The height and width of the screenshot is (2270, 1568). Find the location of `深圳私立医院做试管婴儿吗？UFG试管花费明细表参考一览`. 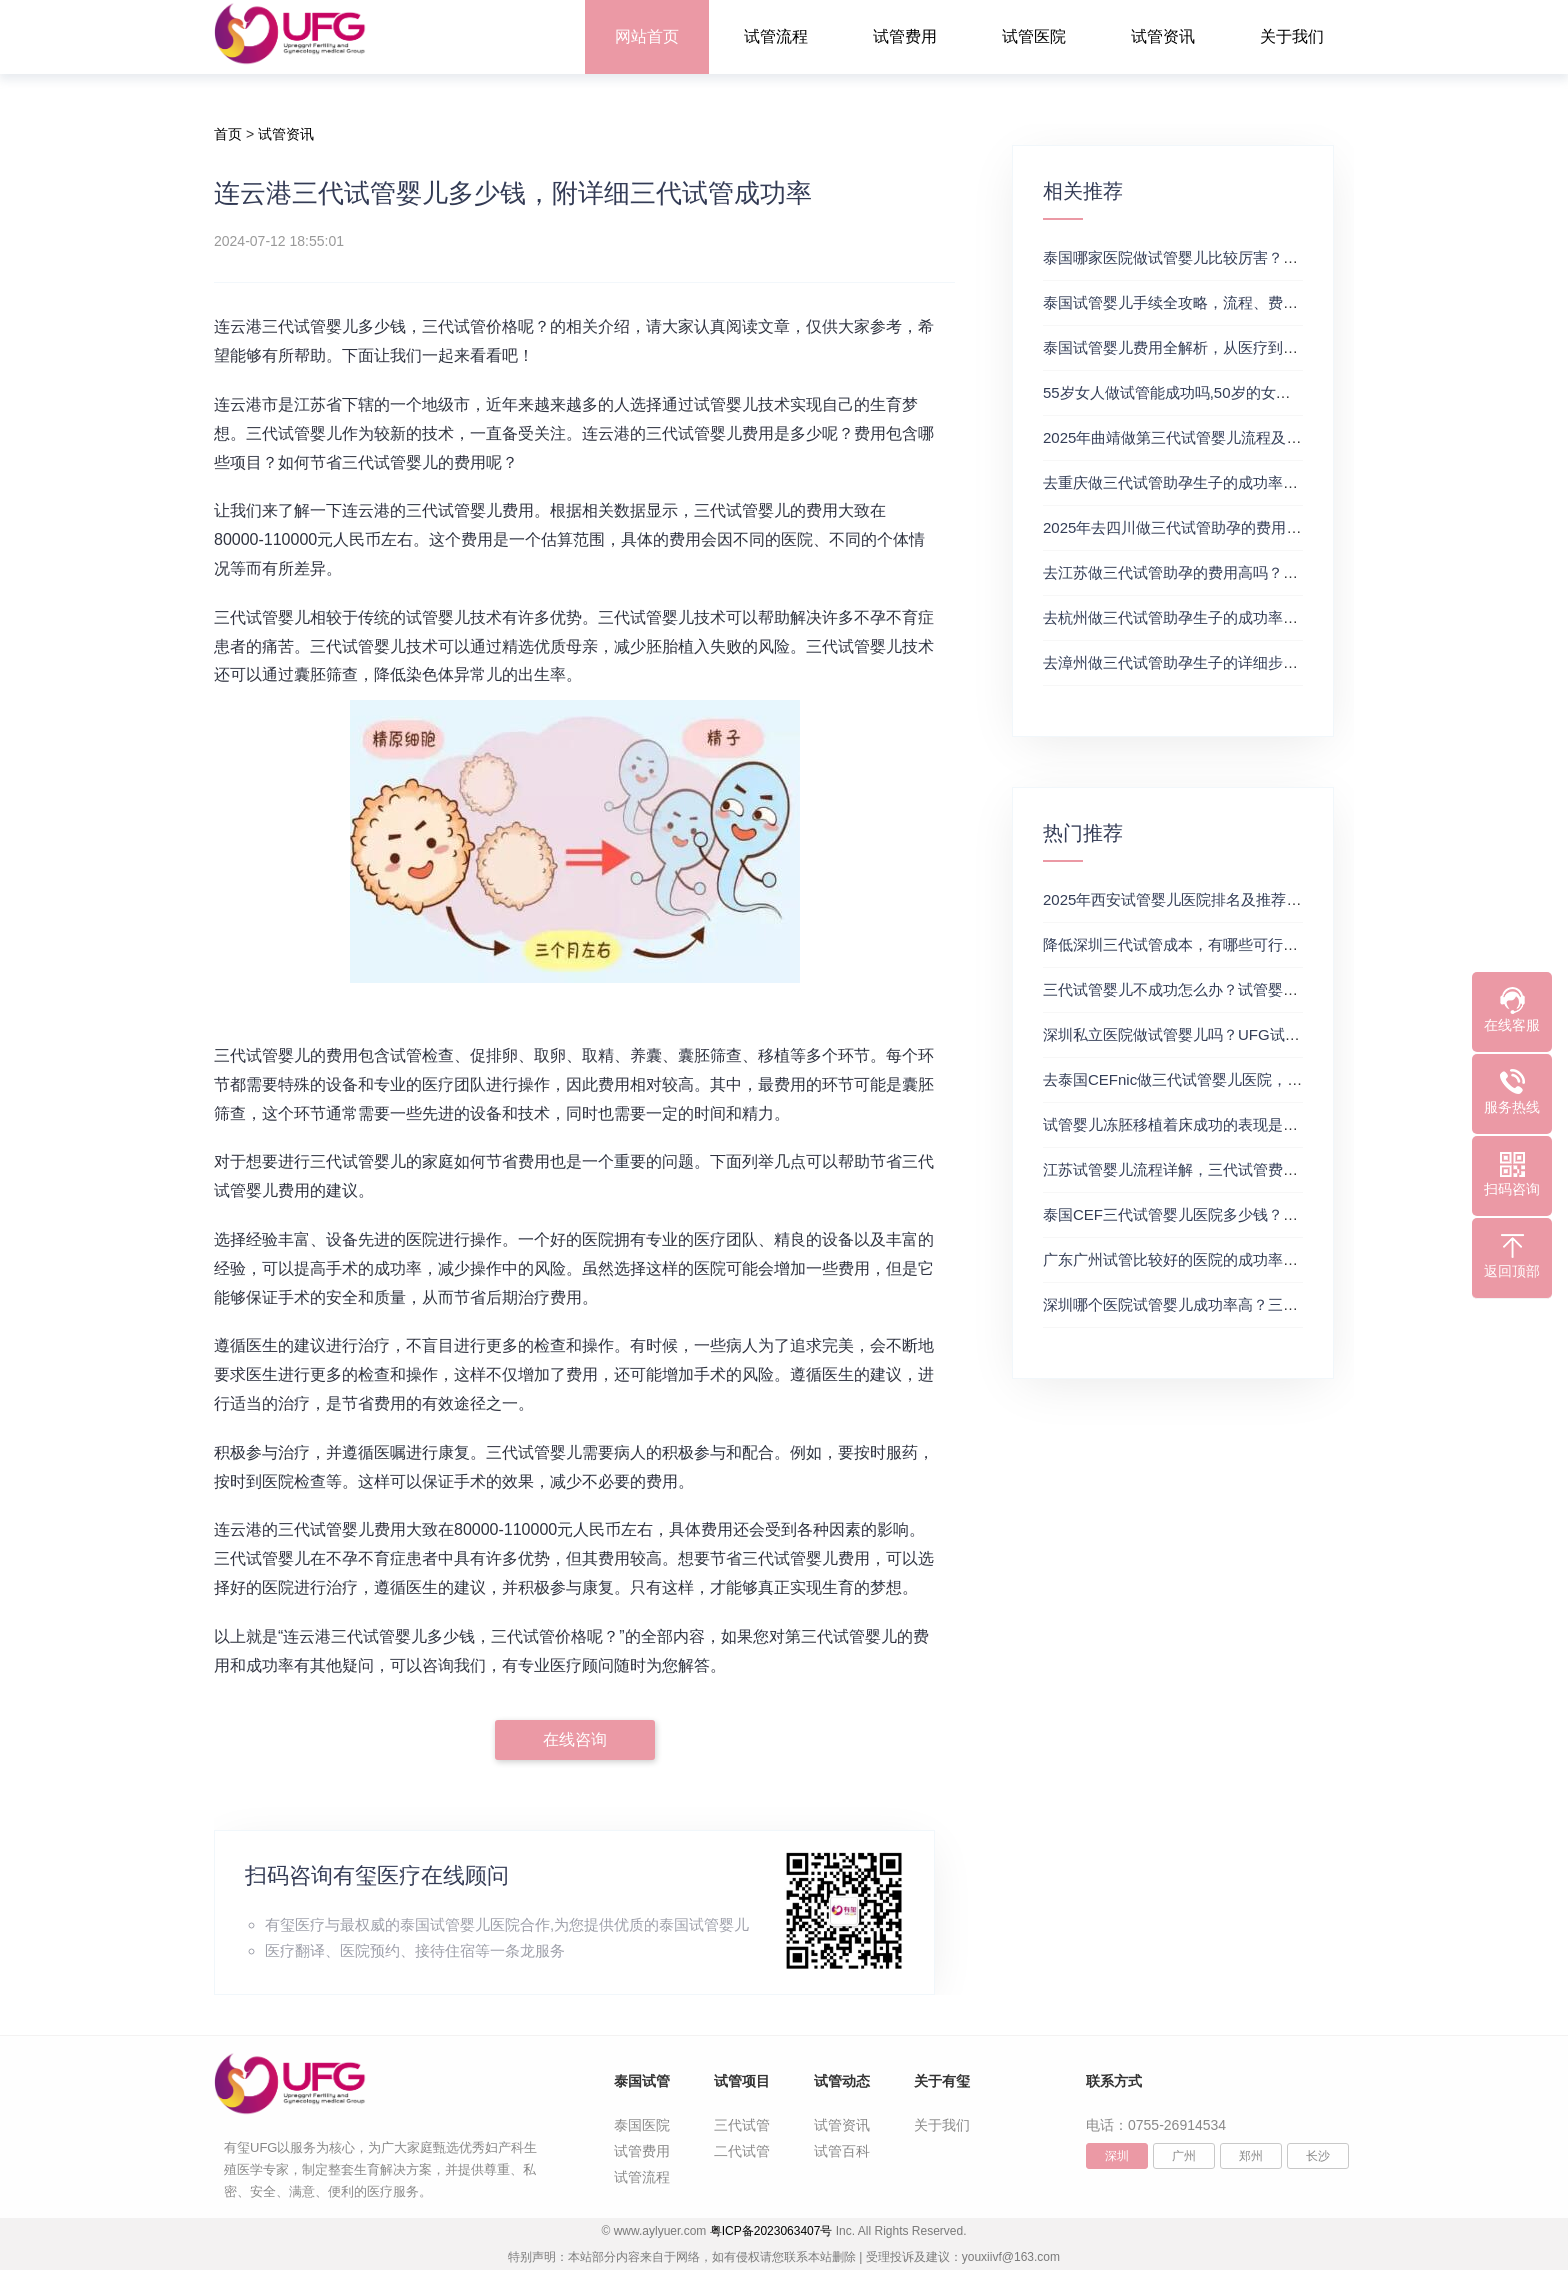

深圳私立医院做试管婴儿吗？UFG试管花费明细表参考一览 is located at coordinates (1239, 1034).